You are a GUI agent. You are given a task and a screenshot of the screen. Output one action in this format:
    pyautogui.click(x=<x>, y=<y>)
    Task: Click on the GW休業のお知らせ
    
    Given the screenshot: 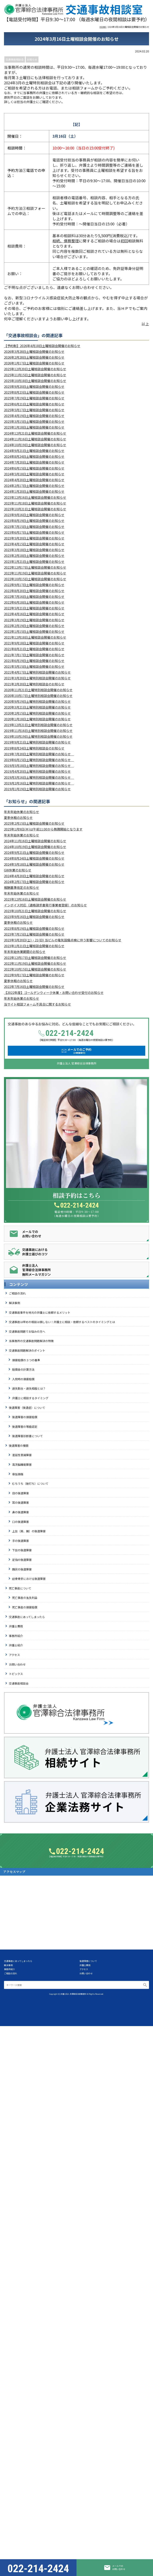 What is the action you would take?
    pyautogui.click(x=17, y=870)
    